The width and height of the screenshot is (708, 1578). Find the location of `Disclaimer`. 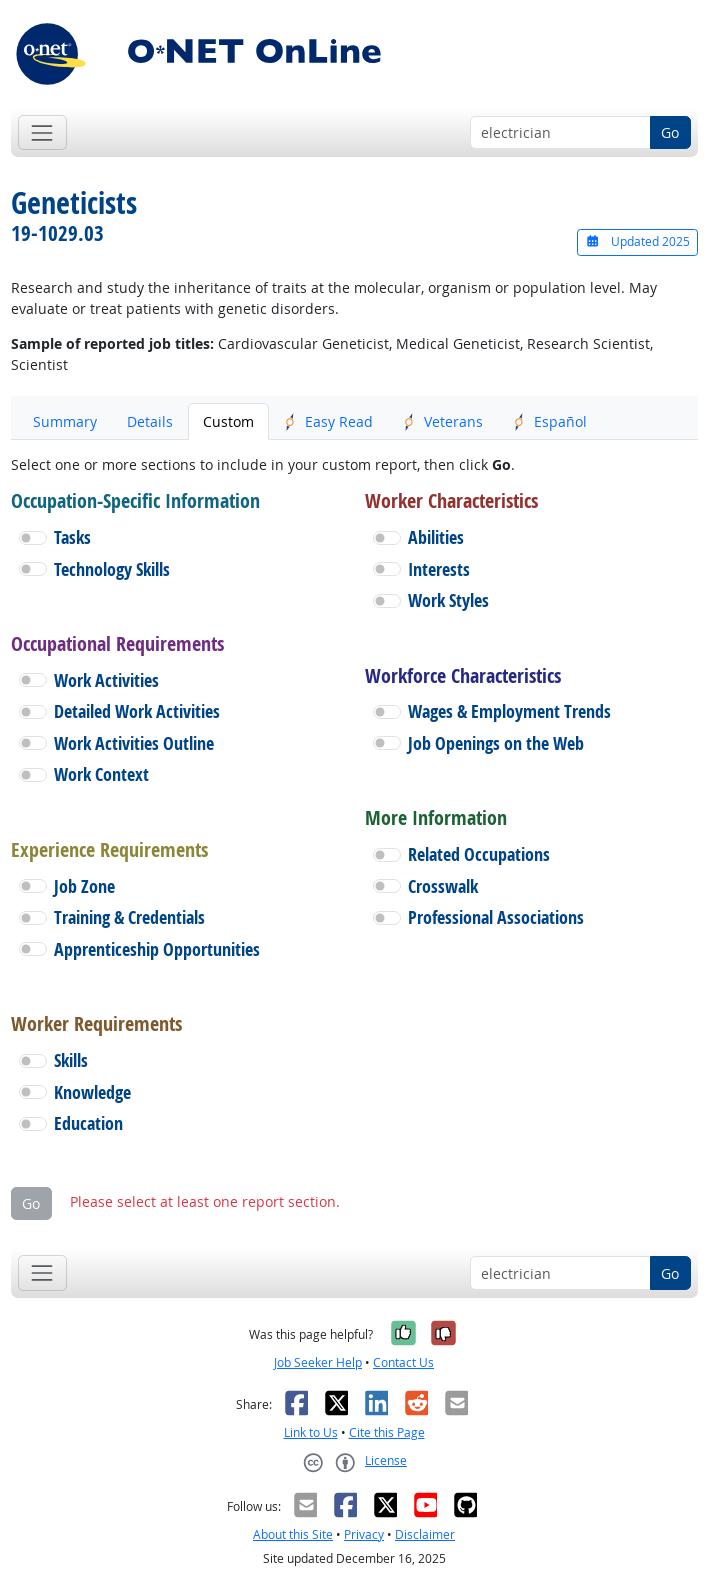

Disclaimer is located at coordinates (425, 1534).